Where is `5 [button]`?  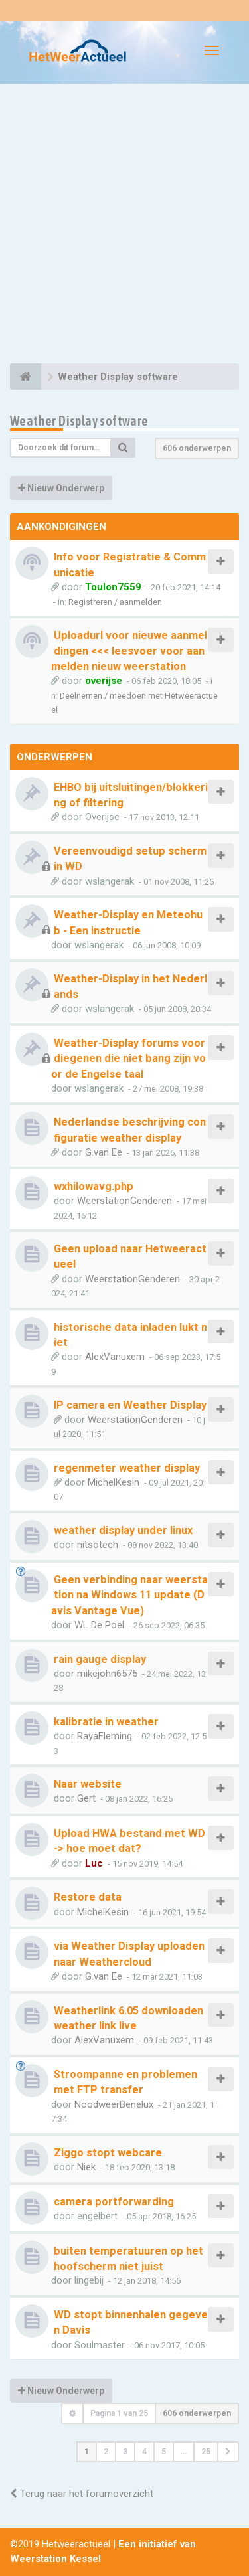
5 [button] is located at coordinates (163, 2451).